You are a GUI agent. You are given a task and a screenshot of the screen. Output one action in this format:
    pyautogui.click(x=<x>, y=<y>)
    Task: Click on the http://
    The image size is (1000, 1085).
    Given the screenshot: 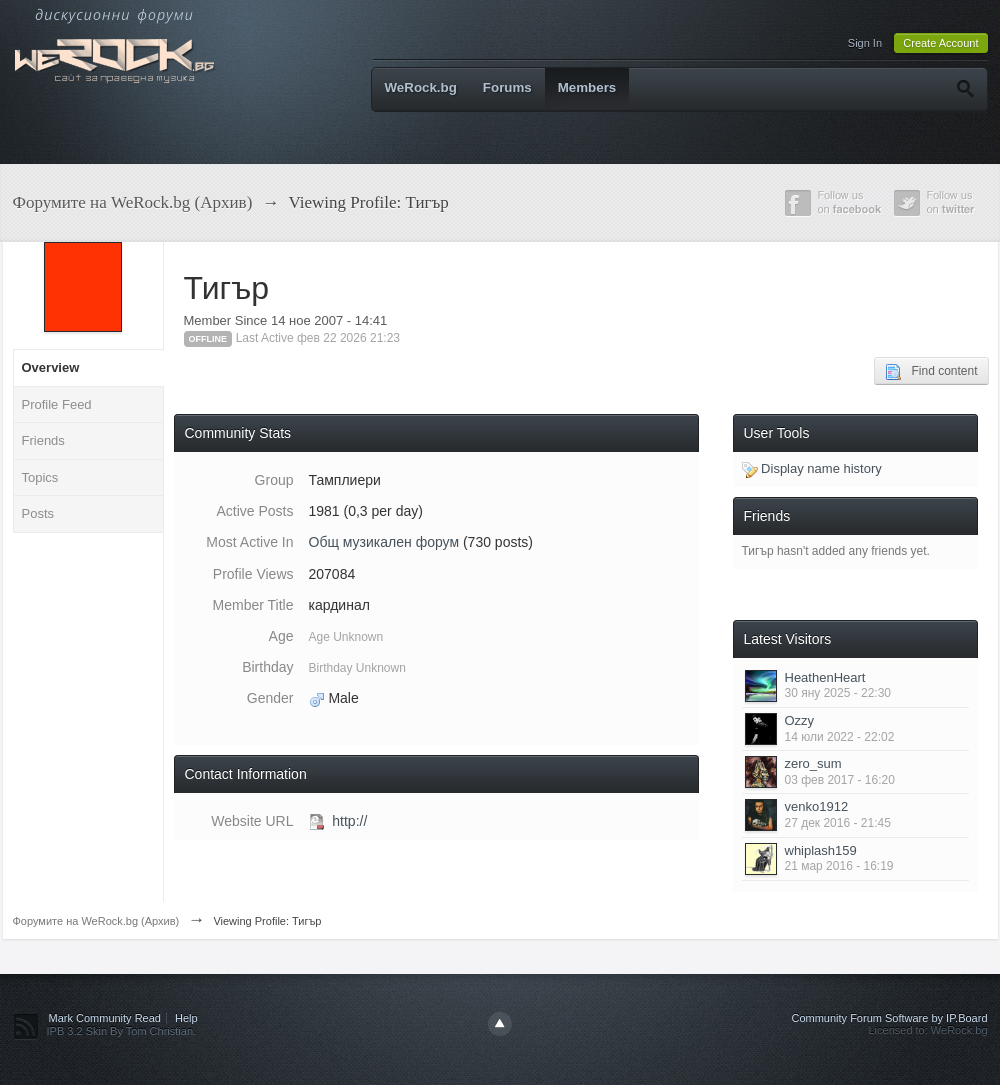 What is the action you would take?
    pyautogui.click(x=349, y=821)
    